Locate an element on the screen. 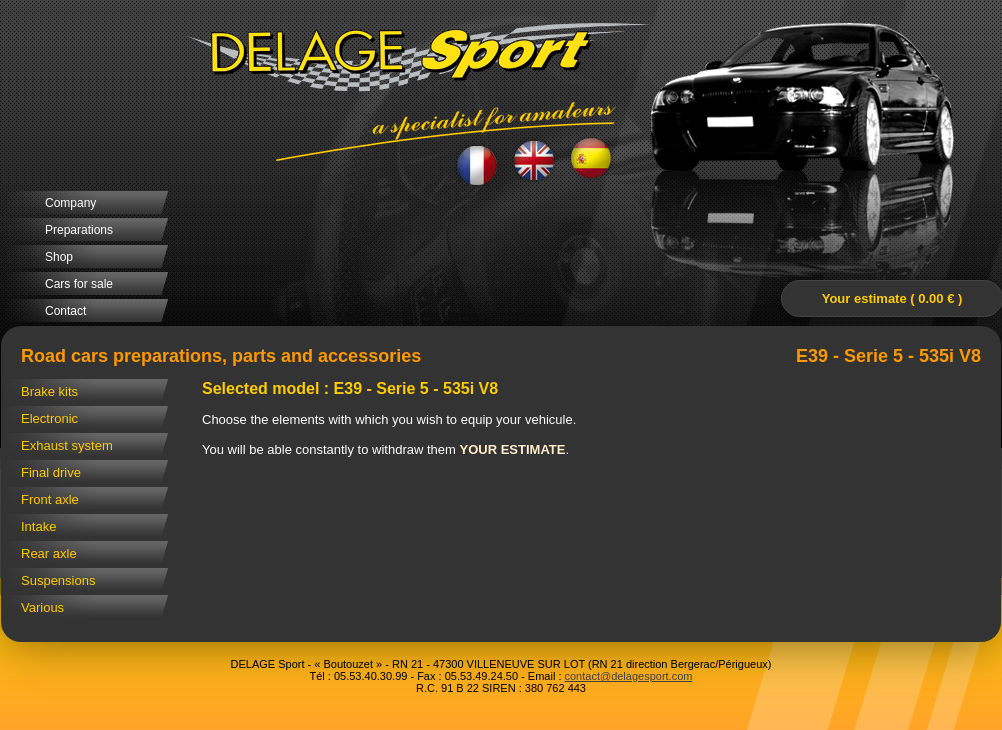  Cars for sale is located at coordinates (79, 284).